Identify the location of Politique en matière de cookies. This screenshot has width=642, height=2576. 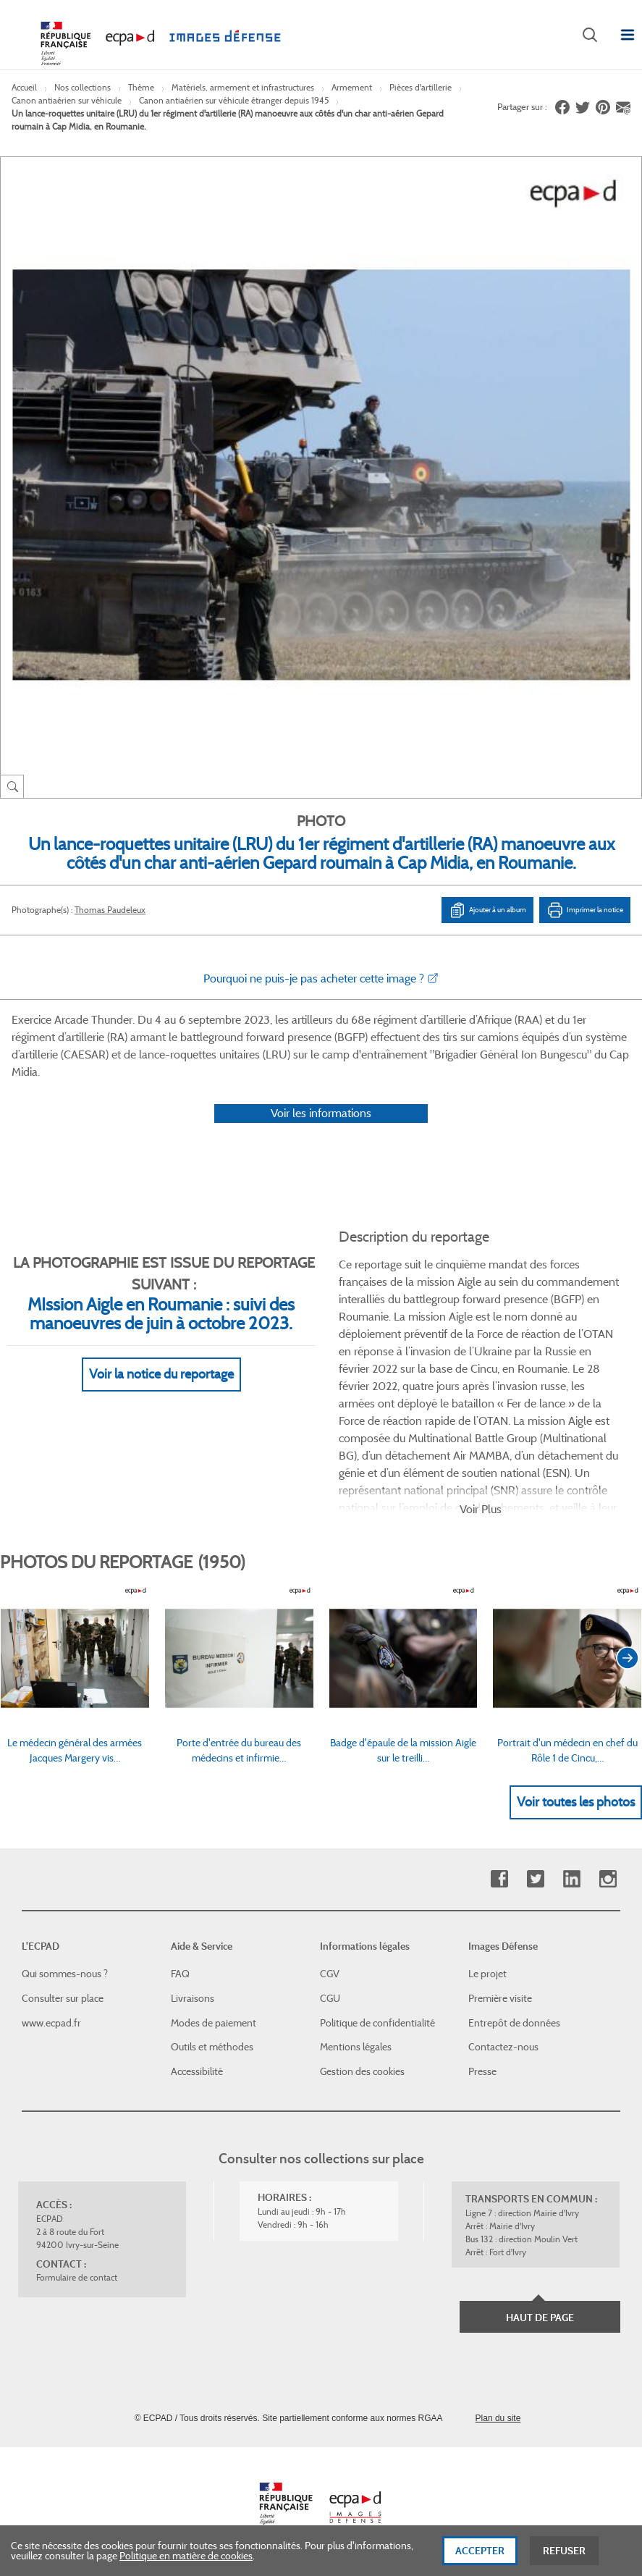
(186, 2560).